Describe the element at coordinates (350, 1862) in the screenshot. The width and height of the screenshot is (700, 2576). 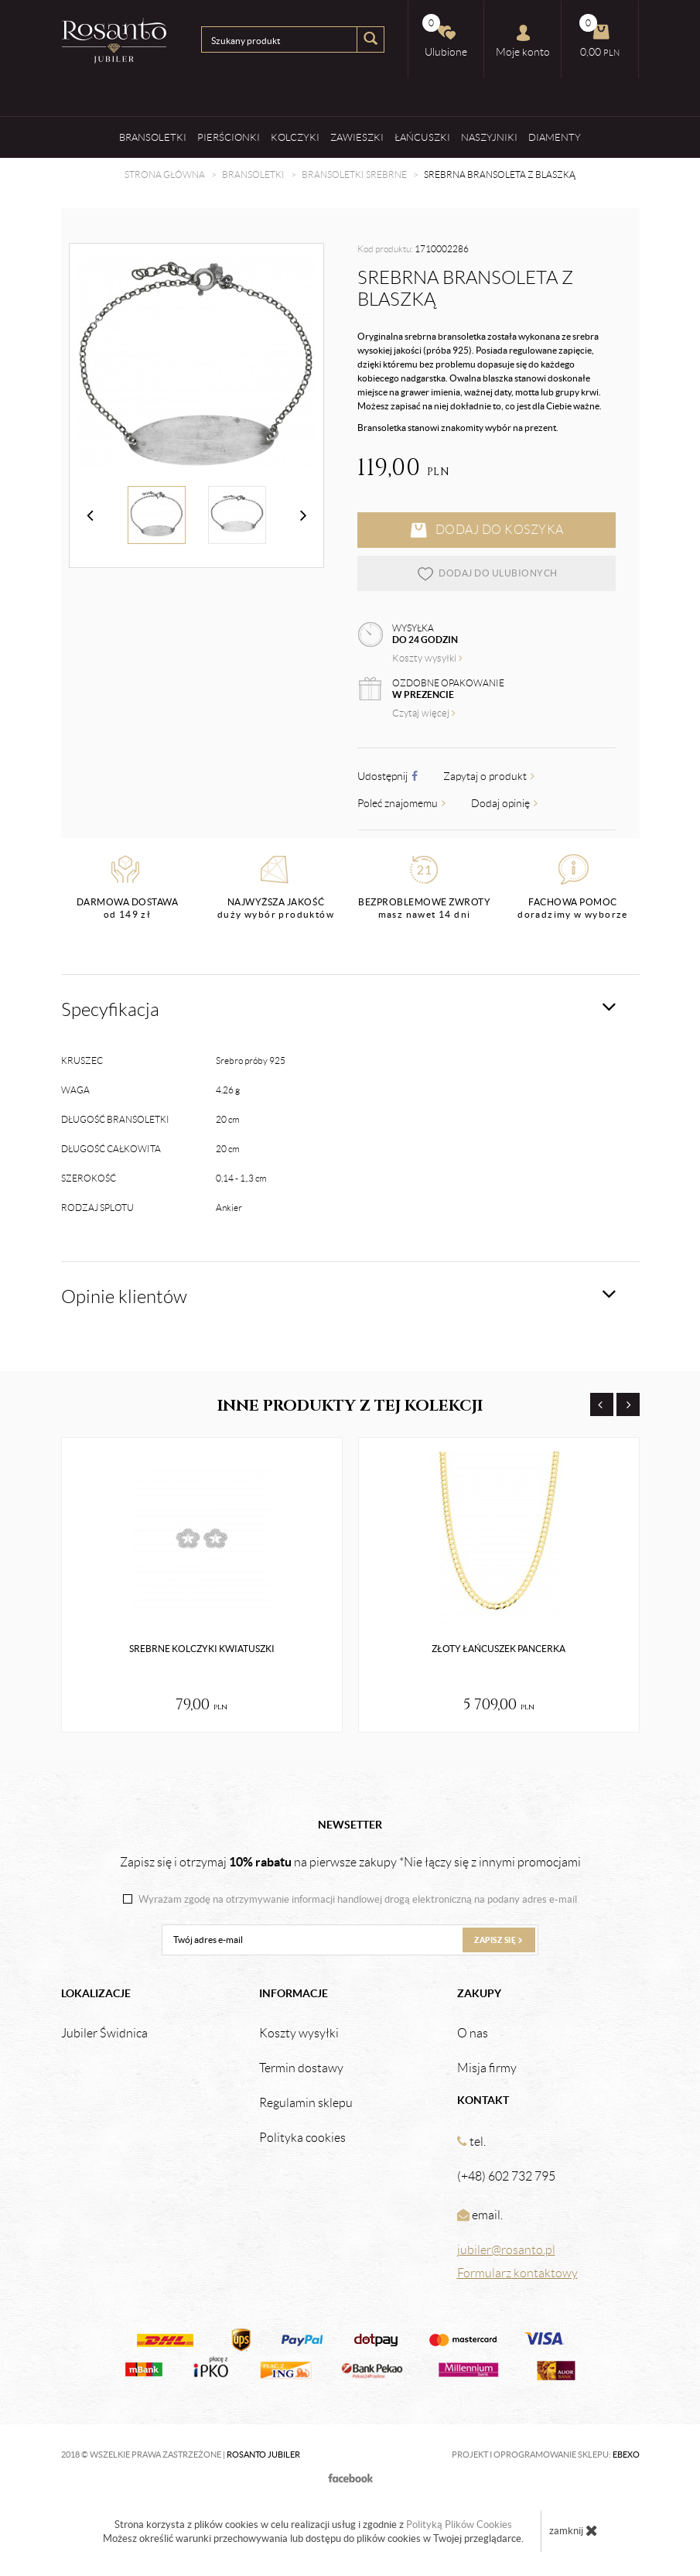
I see `Zapisz się i otrzymaj na pierwsze zakupy *Nie łączy się z innymi promocjami` at that location.